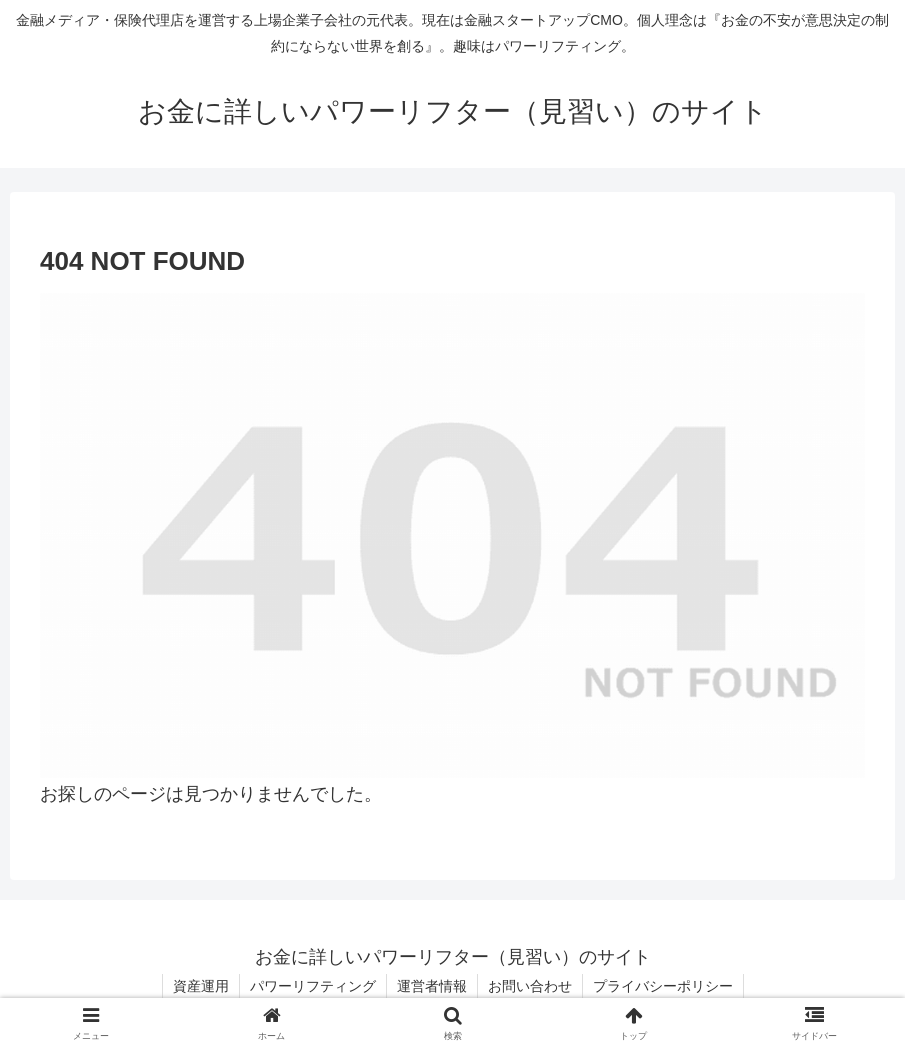 The image size is (905, 1048). What do you see at coordinates (663, 986) in the screenshot?
I see `プライバシーポリシー` at bounding box center [663, 986].